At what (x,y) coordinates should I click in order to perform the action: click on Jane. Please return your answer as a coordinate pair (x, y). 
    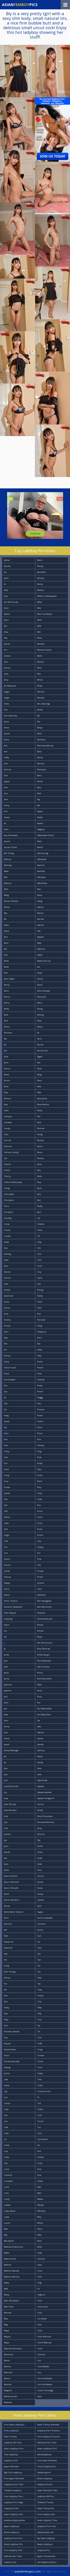
    Looking at the image, I should click on (6, 1666).